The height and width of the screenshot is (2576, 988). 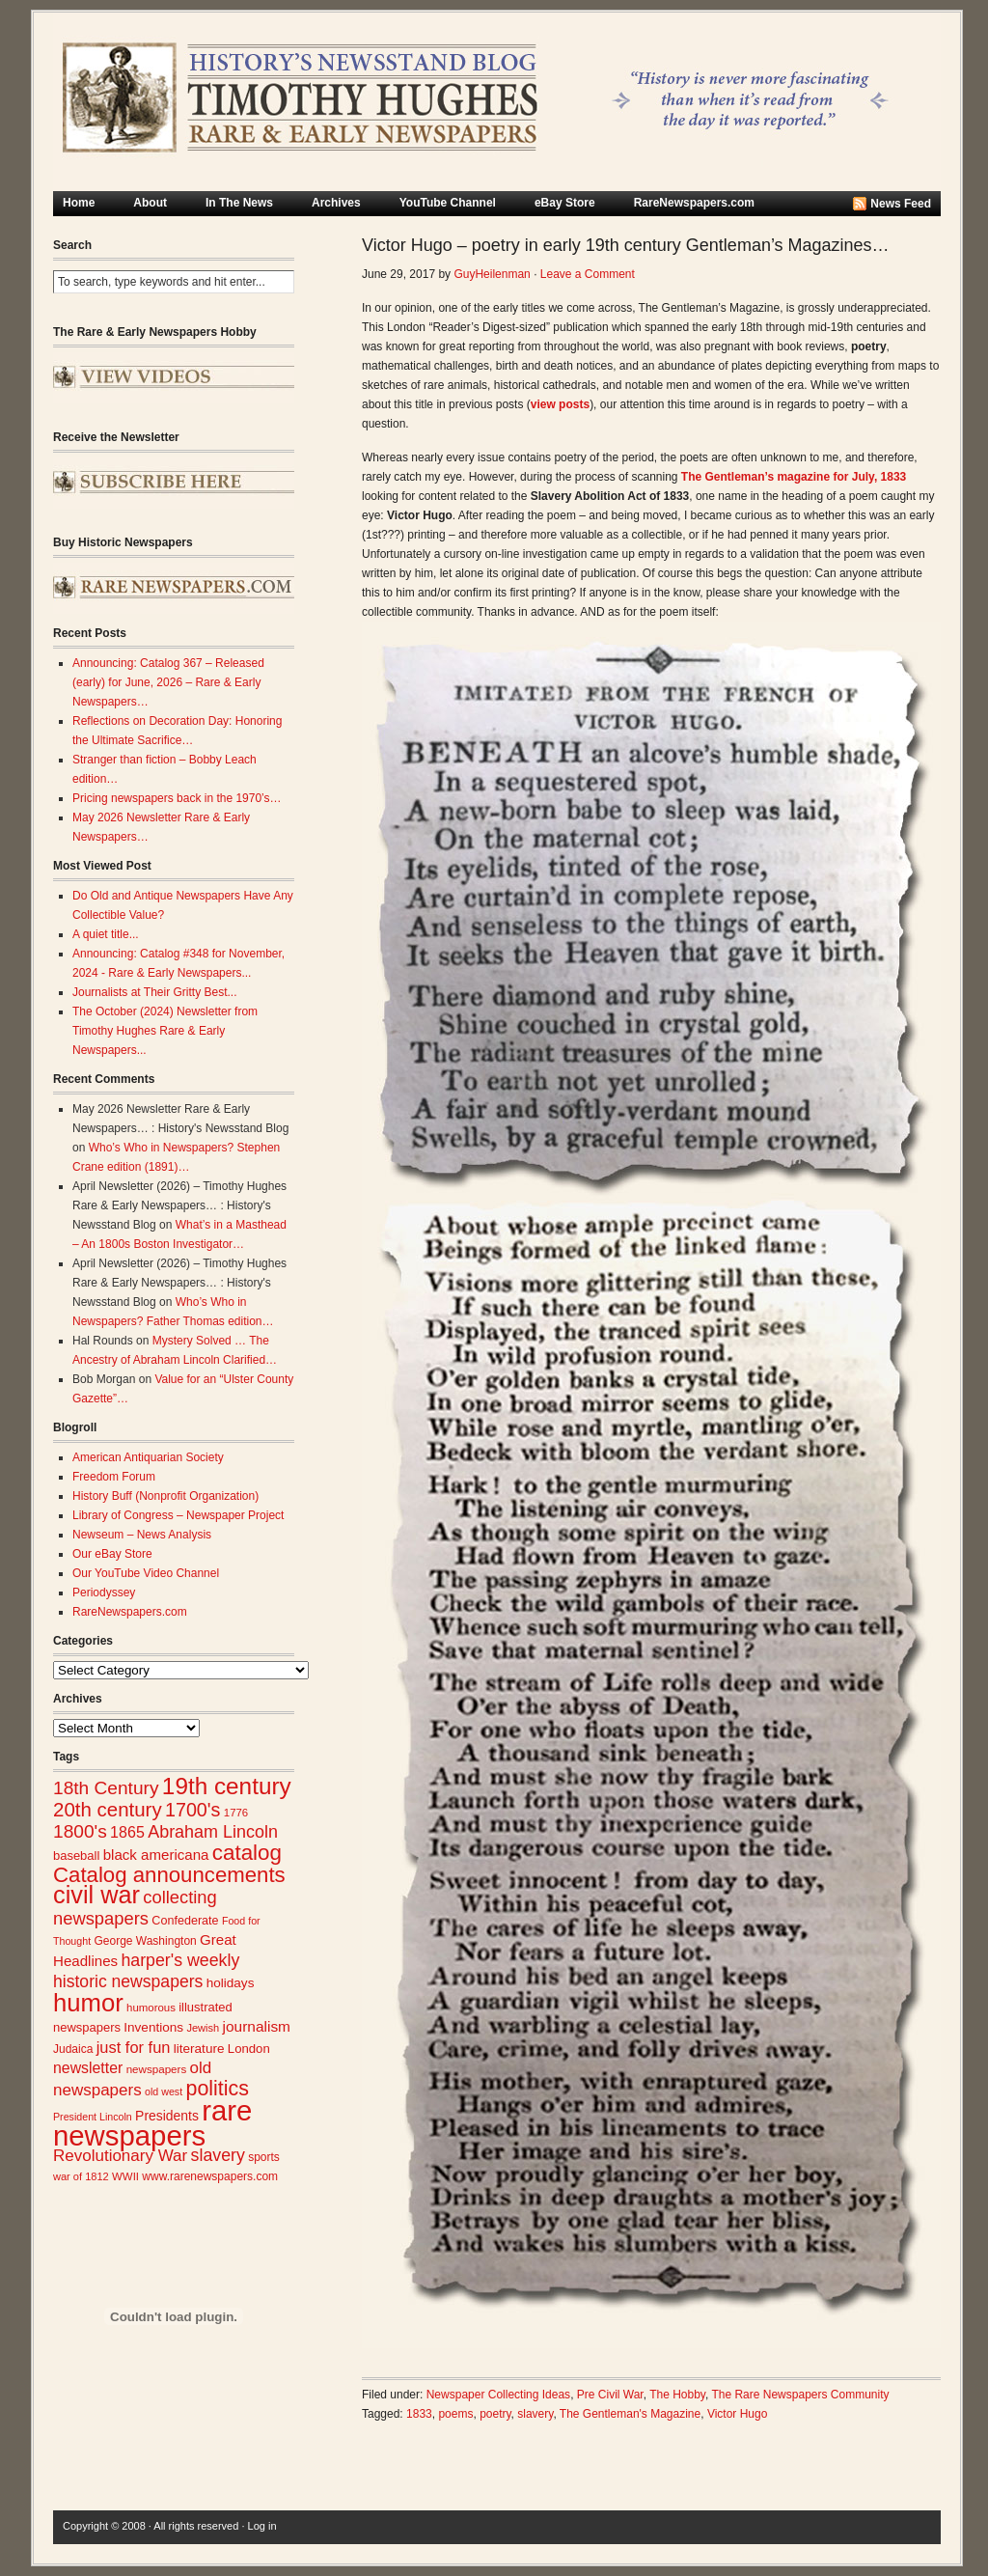 What do you see at coordinates (236, 1812) in the screenshot?
I see `1776 [1776 (24 items)]` at bounding box center [236, 1812].